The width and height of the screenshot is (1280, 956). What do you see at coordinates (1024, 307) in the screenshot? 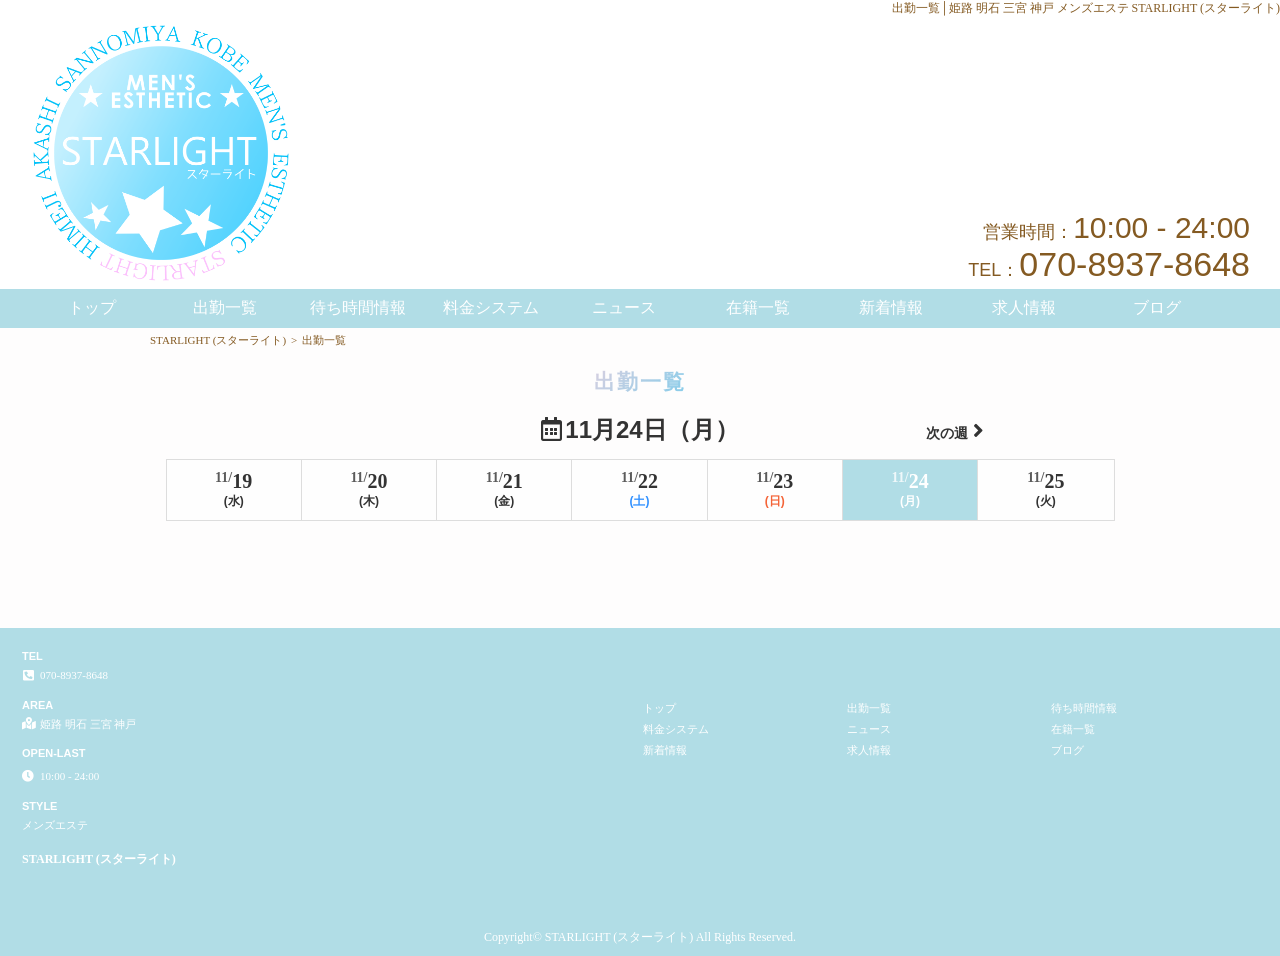
I see `求人情報` at bounding box center [1024, 307].